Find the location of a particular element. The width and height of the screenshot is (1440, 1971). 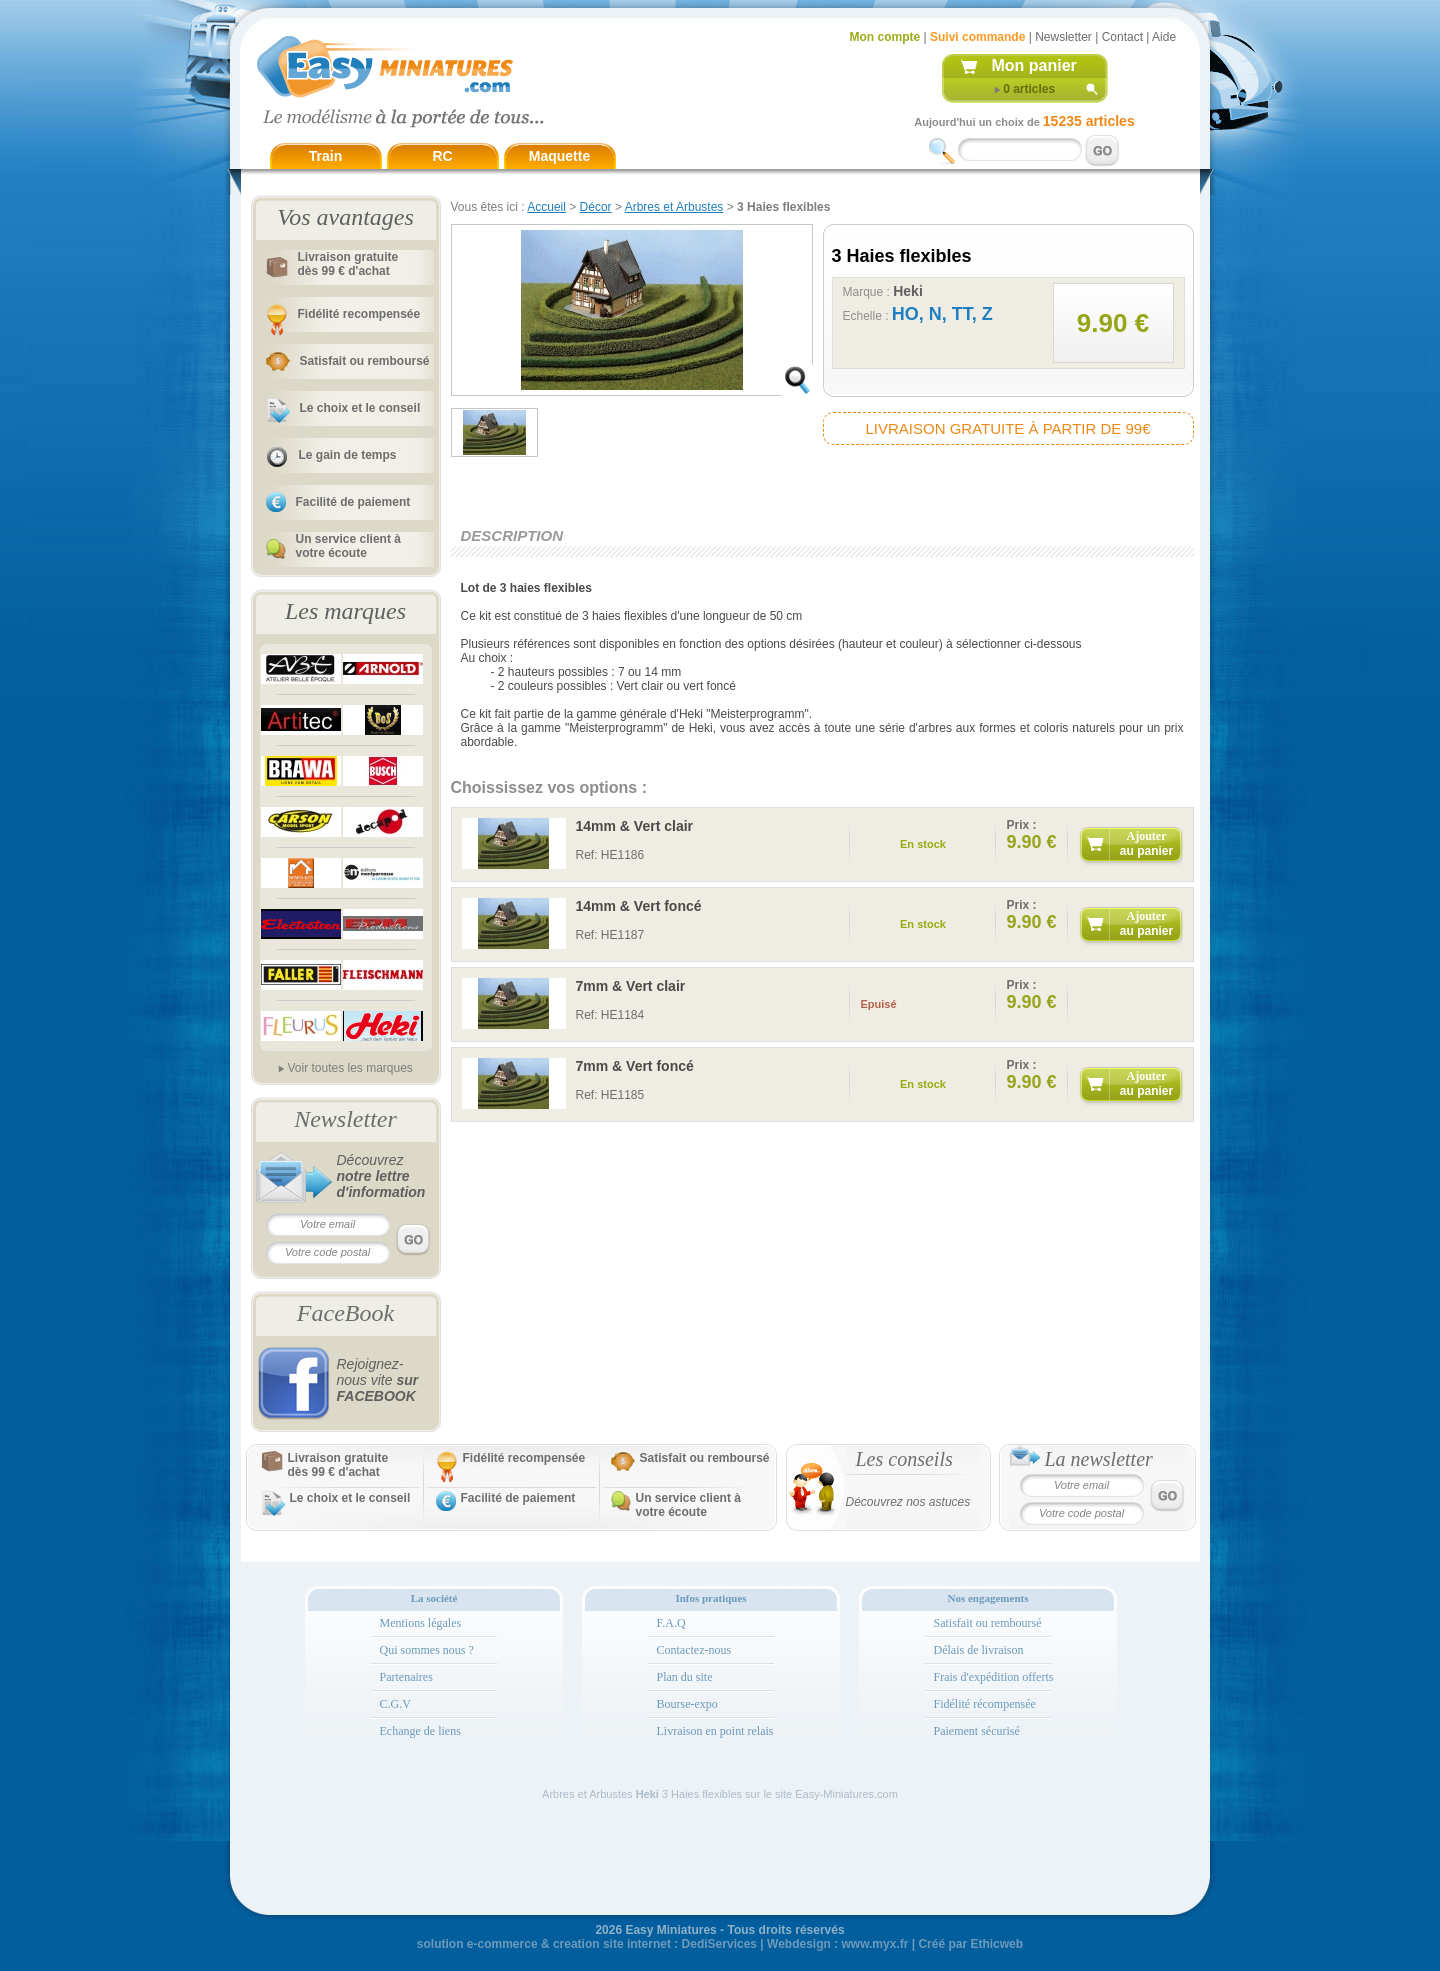

Le choix et le conseil is located at coordinates (360, 408).